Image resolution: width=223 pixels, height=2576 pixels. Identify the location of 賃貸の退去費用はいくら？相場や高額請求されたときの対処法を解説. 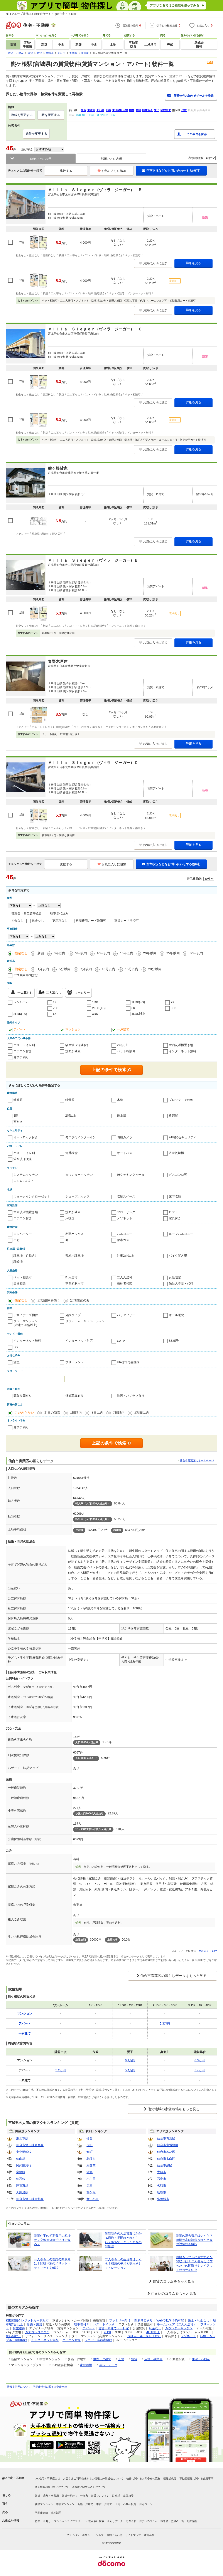
(194, 2240).